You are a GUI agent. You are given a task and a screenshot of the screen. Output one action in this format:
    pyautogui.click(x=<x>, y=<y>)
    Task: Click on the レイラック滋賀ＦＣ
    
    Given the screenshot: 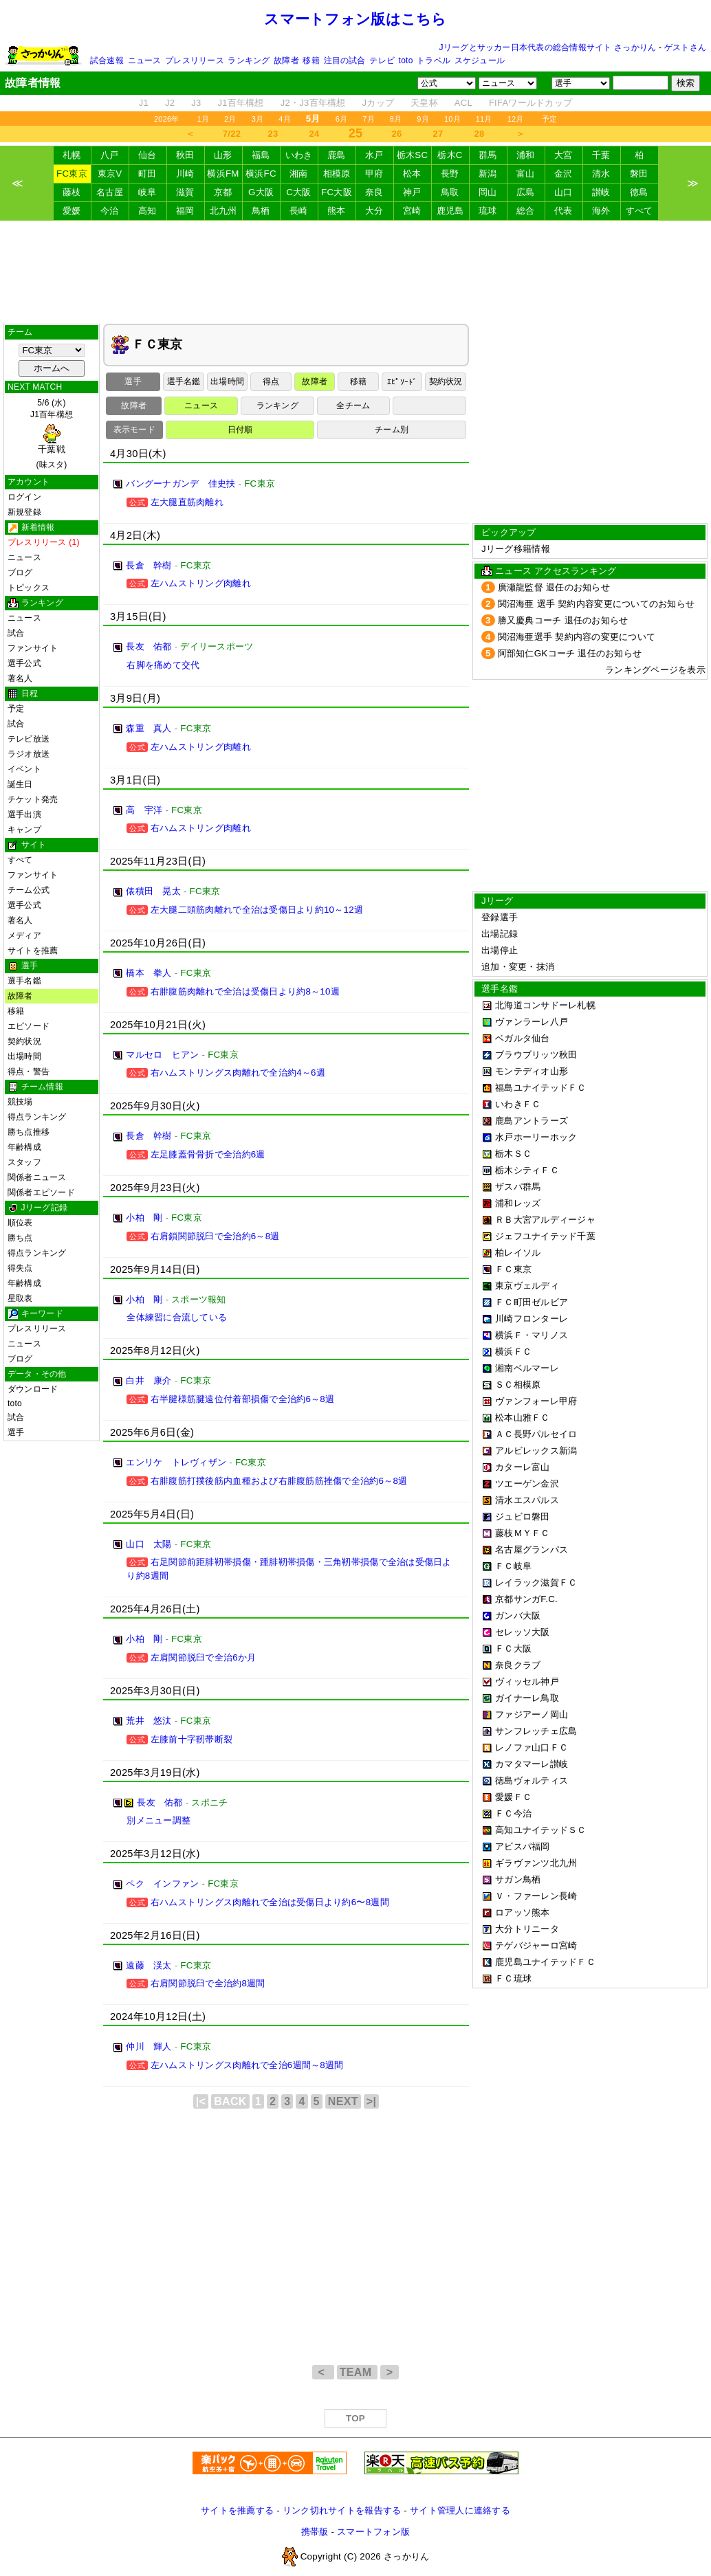 What is the action you would take?
    pyautogui.click(x=536, y=1582)
    